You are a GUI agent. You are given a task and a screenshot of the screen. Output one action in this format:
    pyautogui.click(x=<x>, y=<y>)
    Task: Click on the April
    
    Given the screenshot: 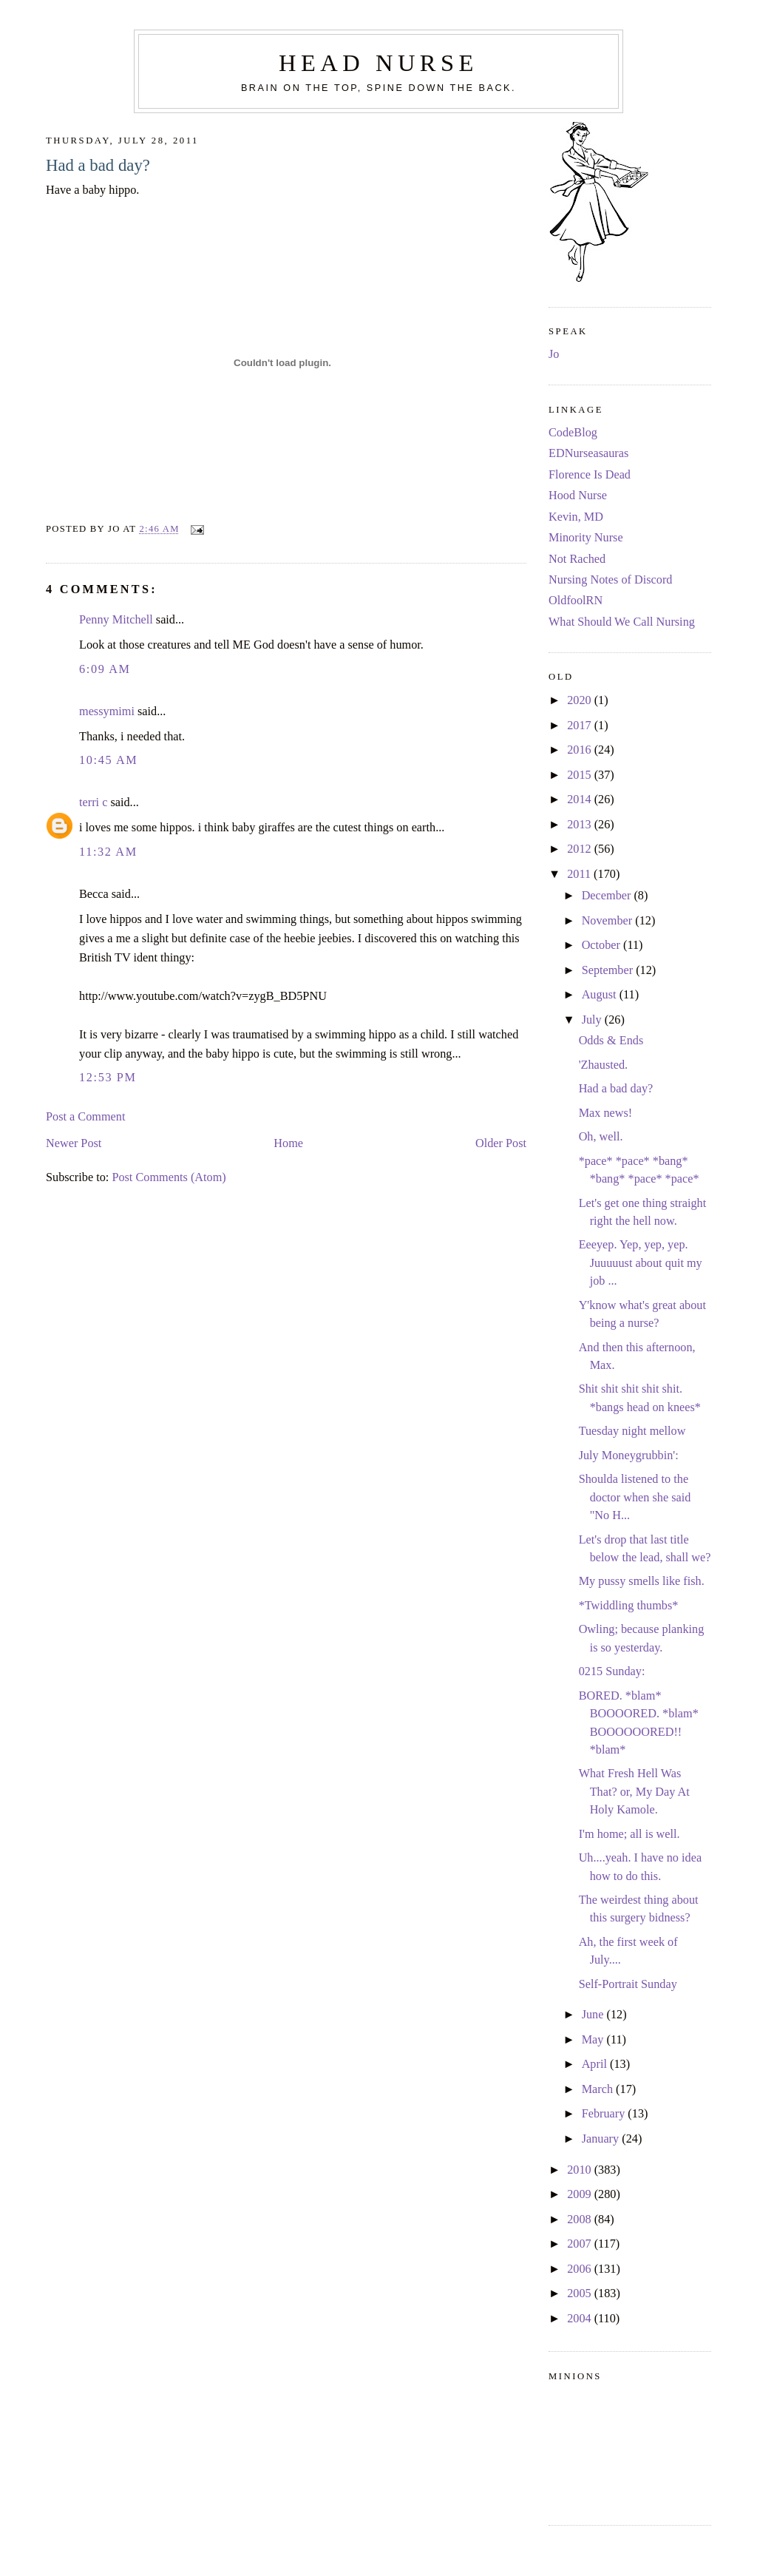 What is the action you would take?
    pyautogui.click(x=596, y=2064)
    